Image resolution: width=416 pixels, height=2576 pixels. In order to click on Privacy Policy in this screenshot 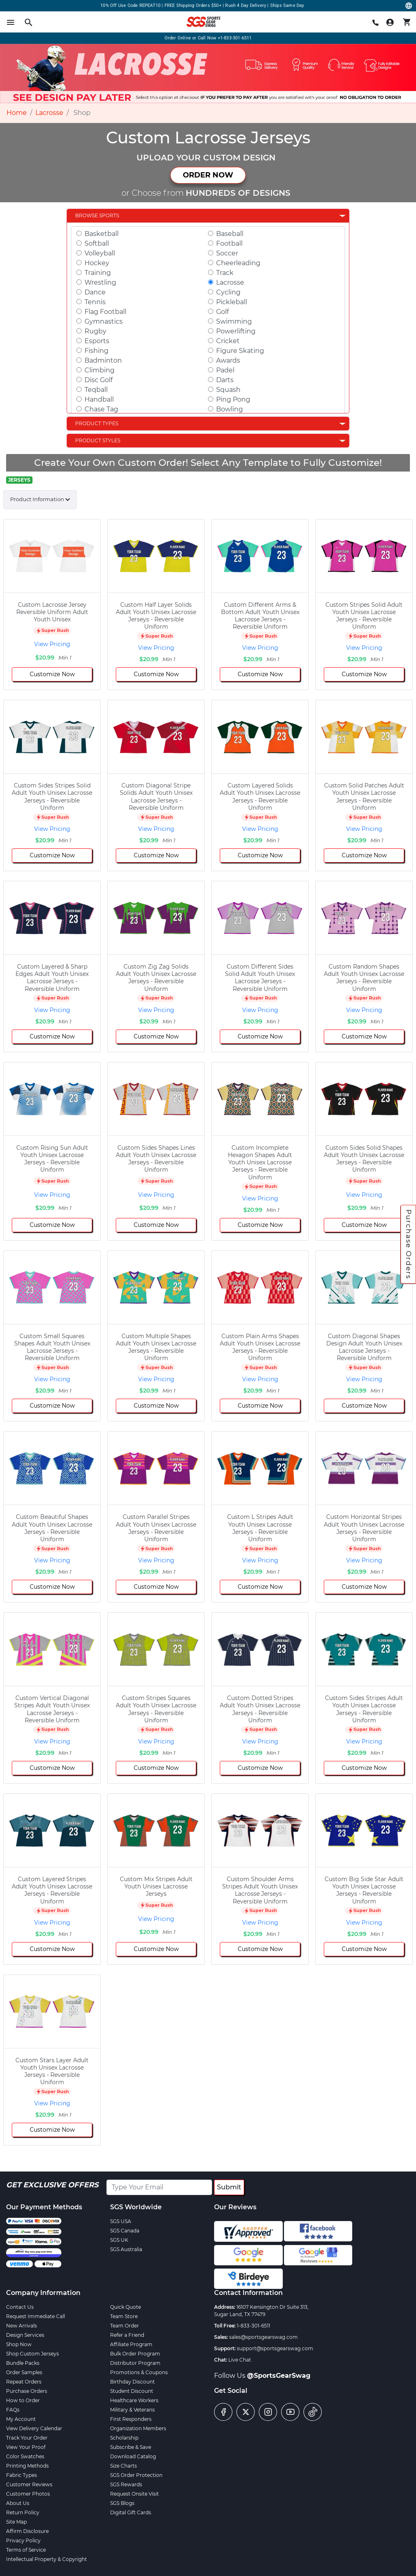, I will do `click(23, 2540)`.